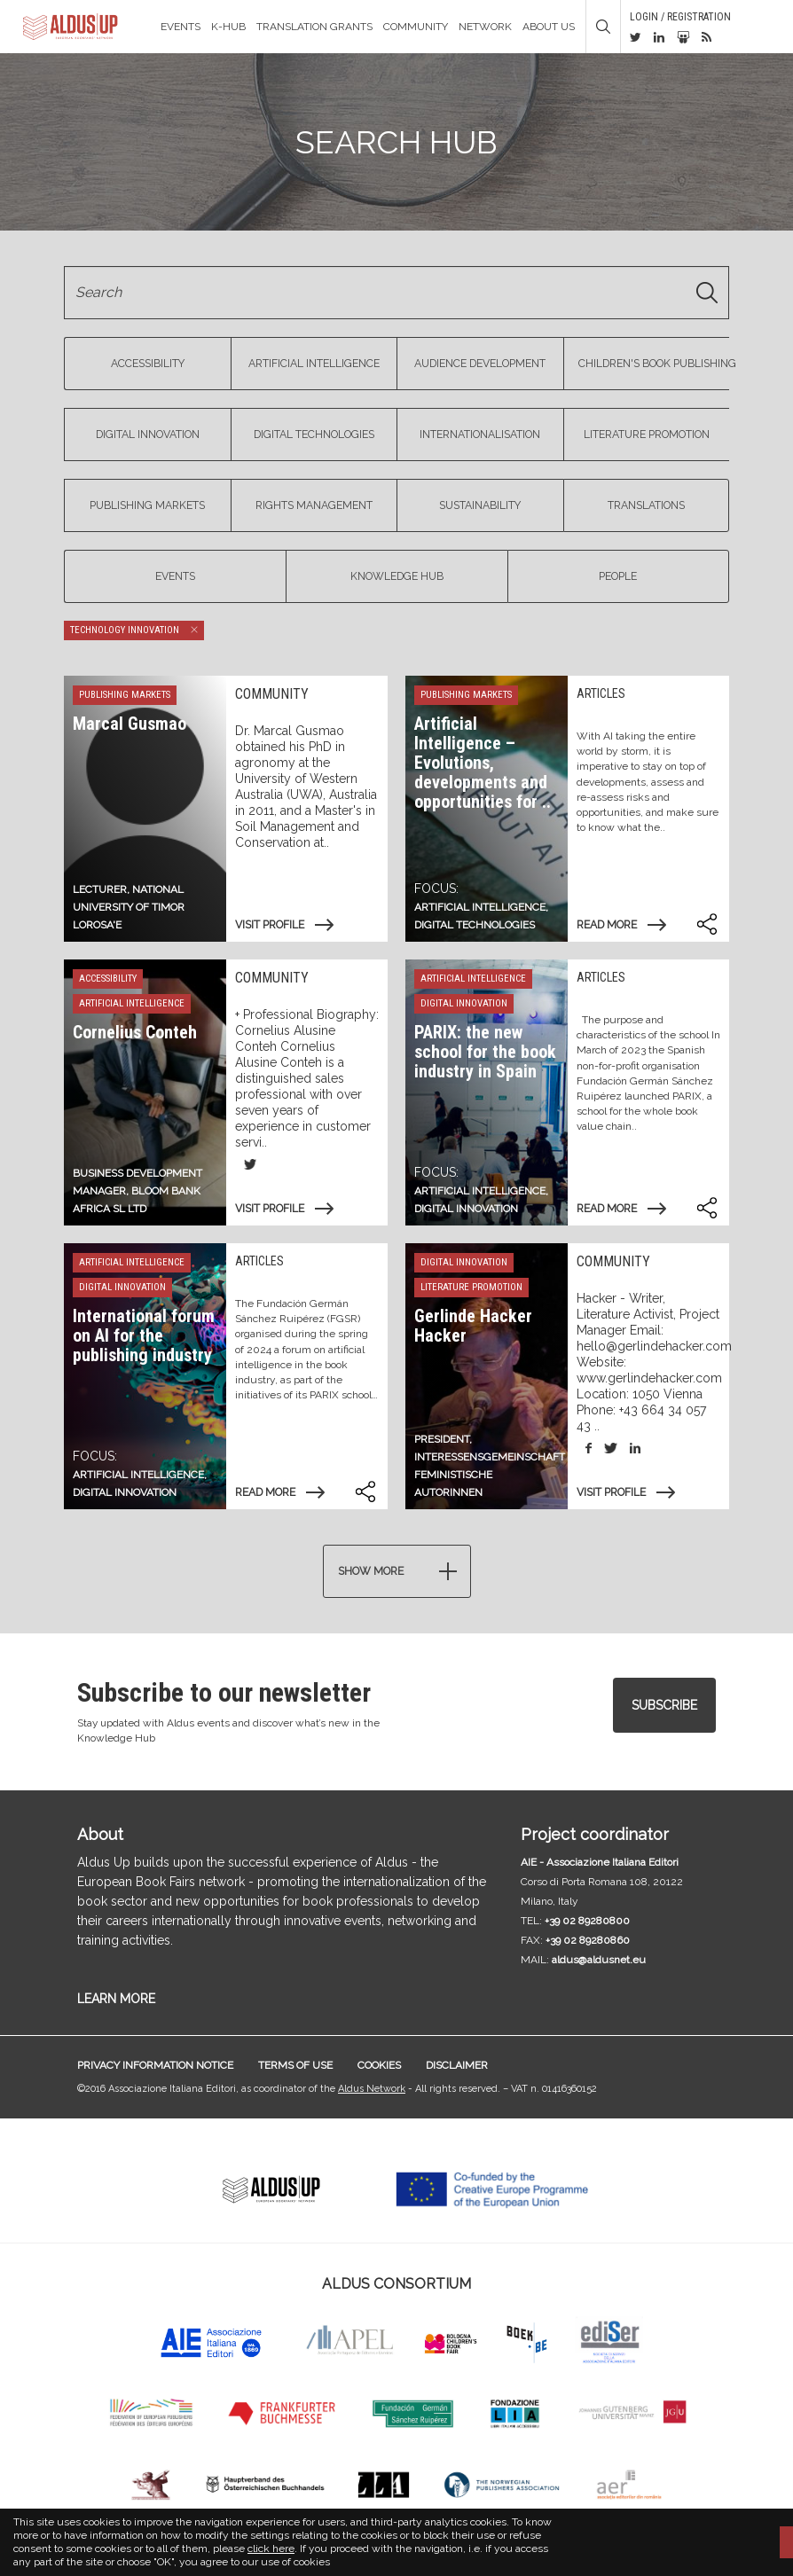  Describe the element at coordinates (129, 723) in the screenshot. I see `Marcal Gusmao` at that location.